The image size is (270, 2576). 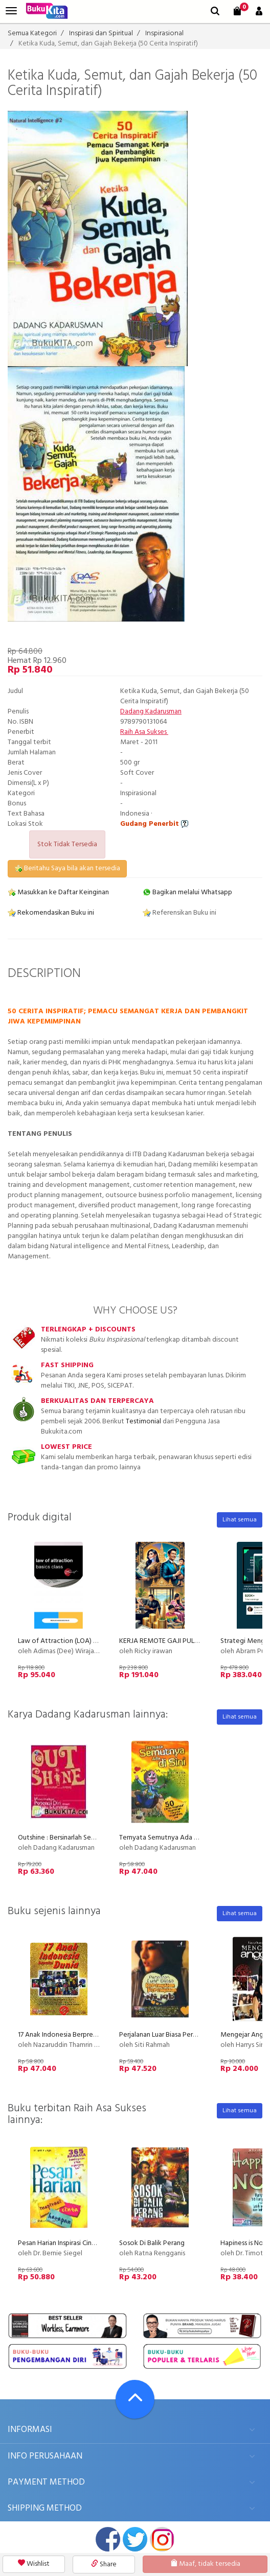 I want to click on Testimonial, so click(x=143, y=1421).